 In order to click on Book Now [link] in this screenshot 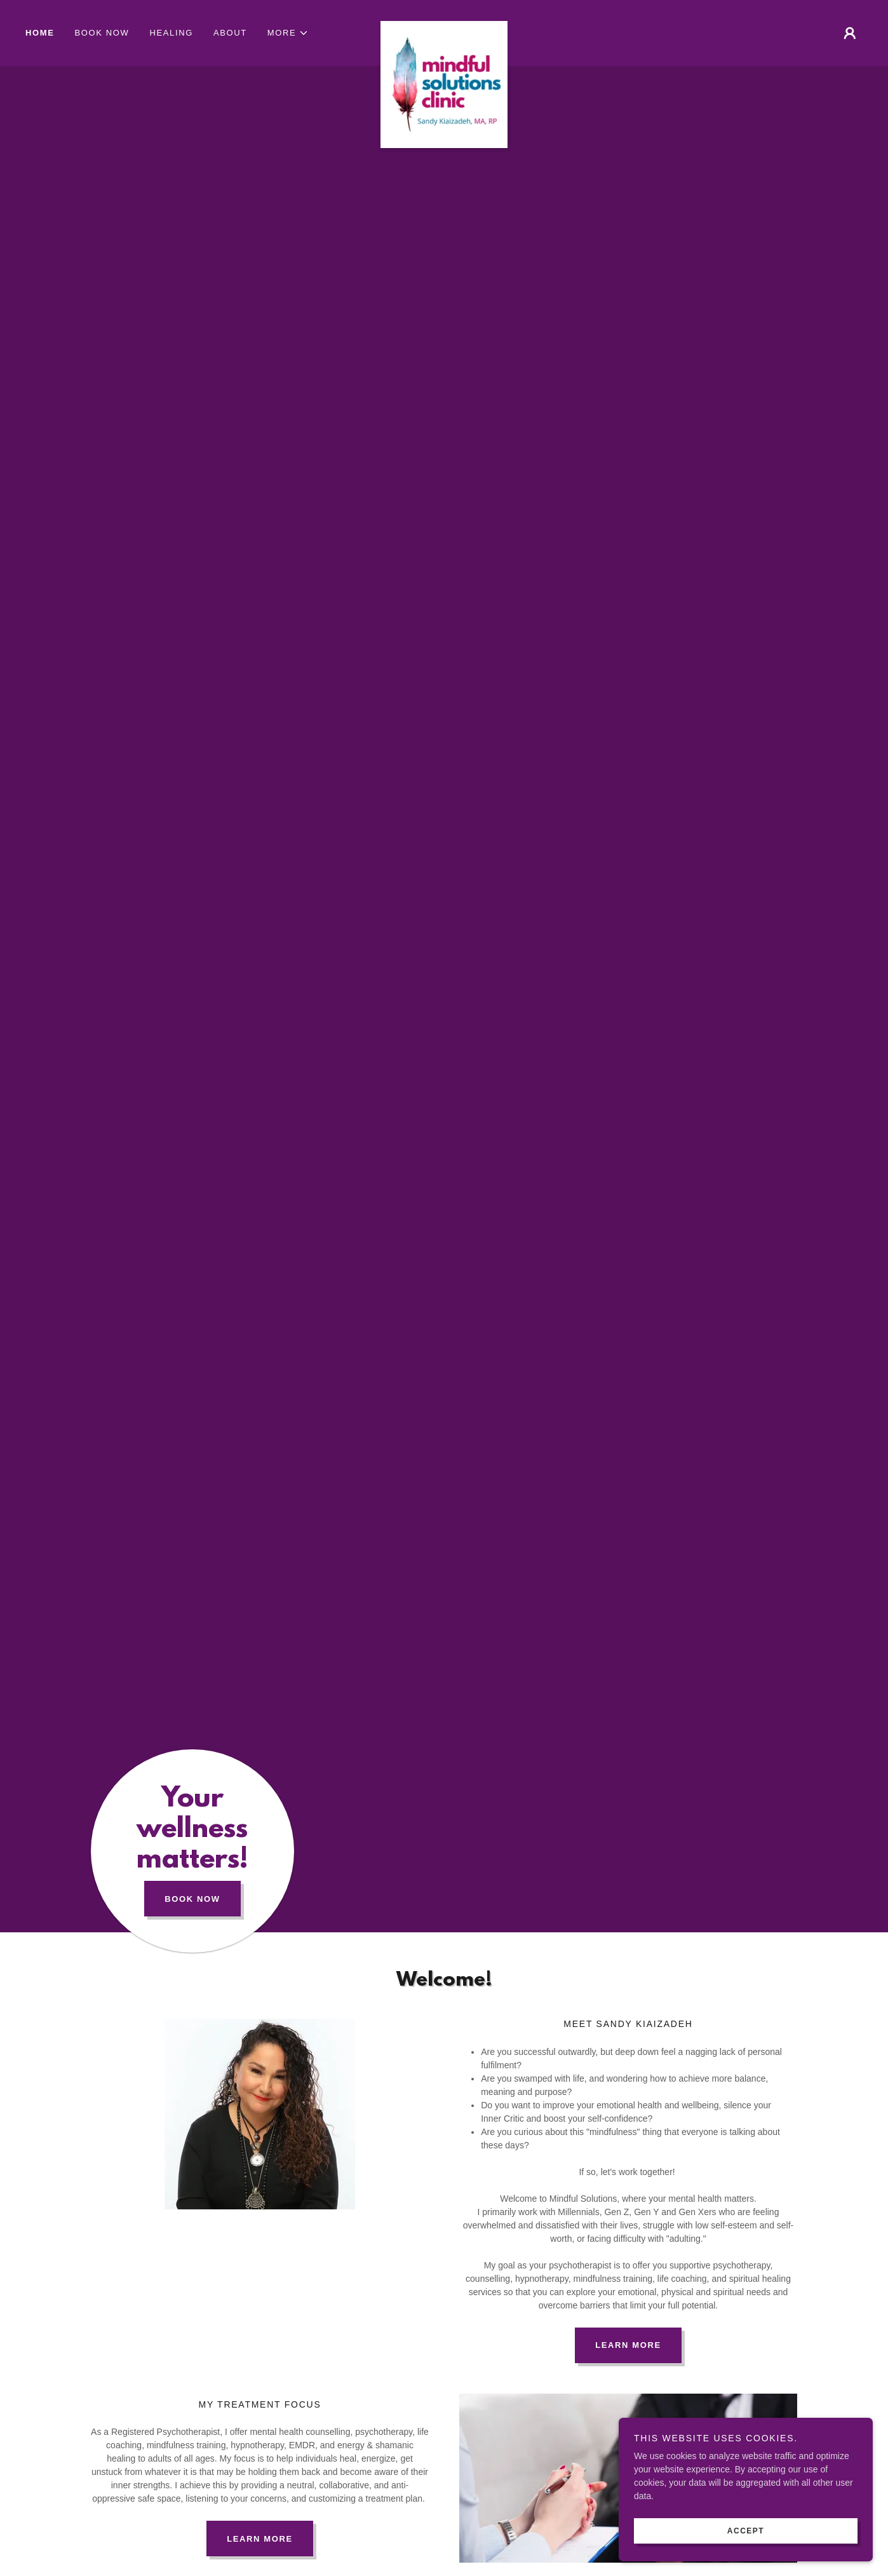, I will do `click(102, 32)`.